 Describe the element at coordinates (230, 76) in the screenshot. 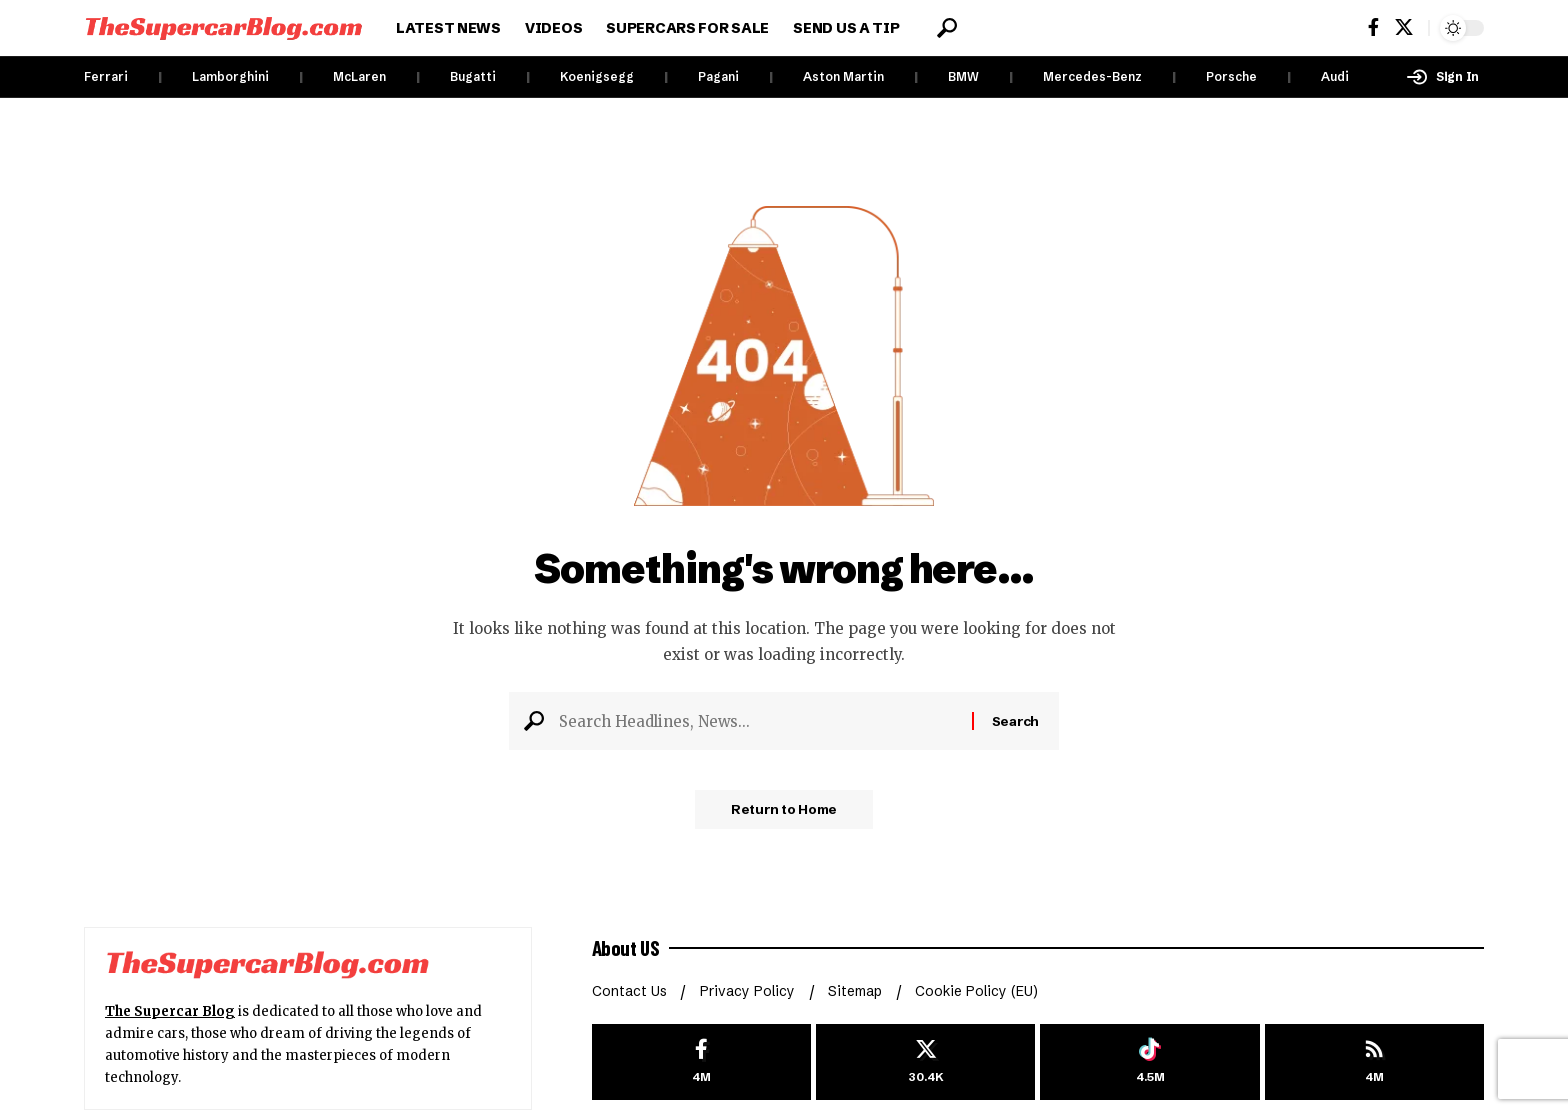

I see `Lamborghini` at that location.